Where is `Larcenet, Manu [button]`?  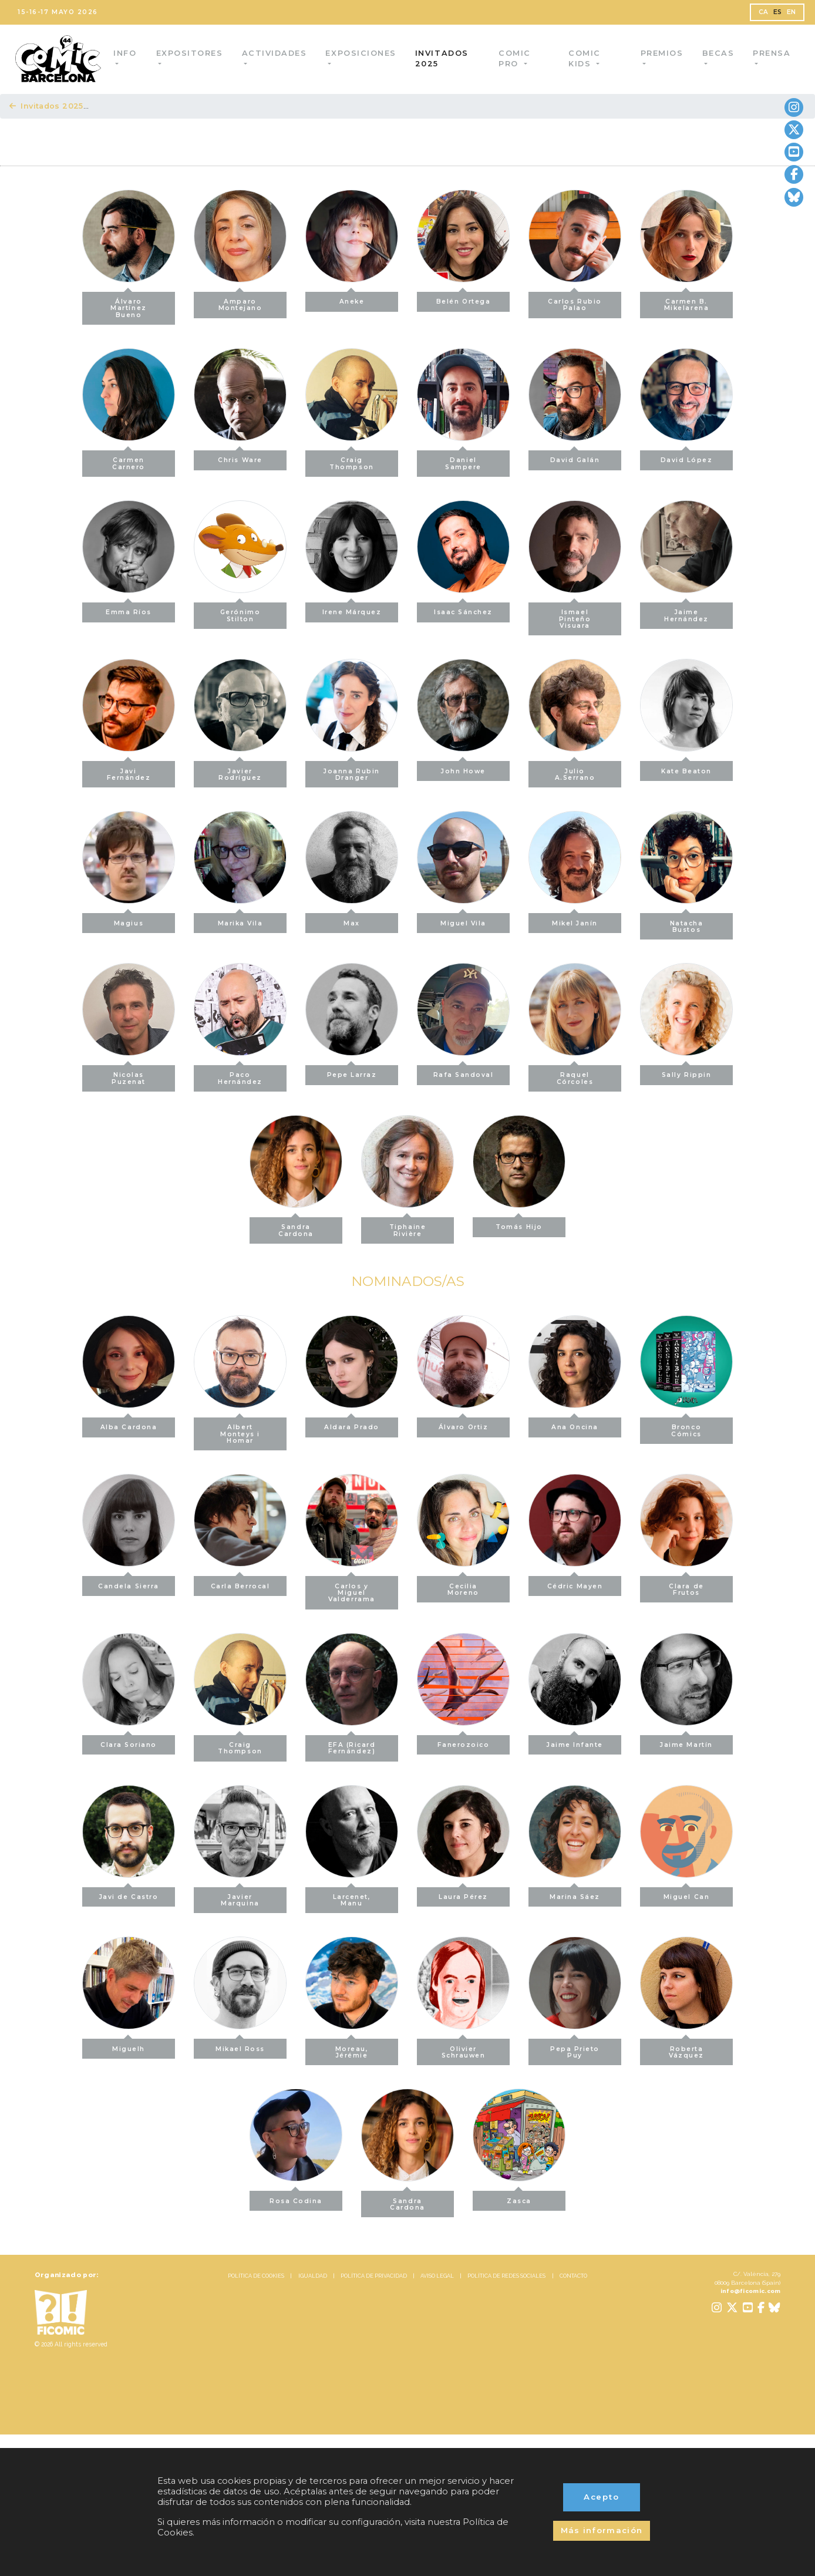
Larcenet, Manu [button] is located at coordinates (352, 1897).